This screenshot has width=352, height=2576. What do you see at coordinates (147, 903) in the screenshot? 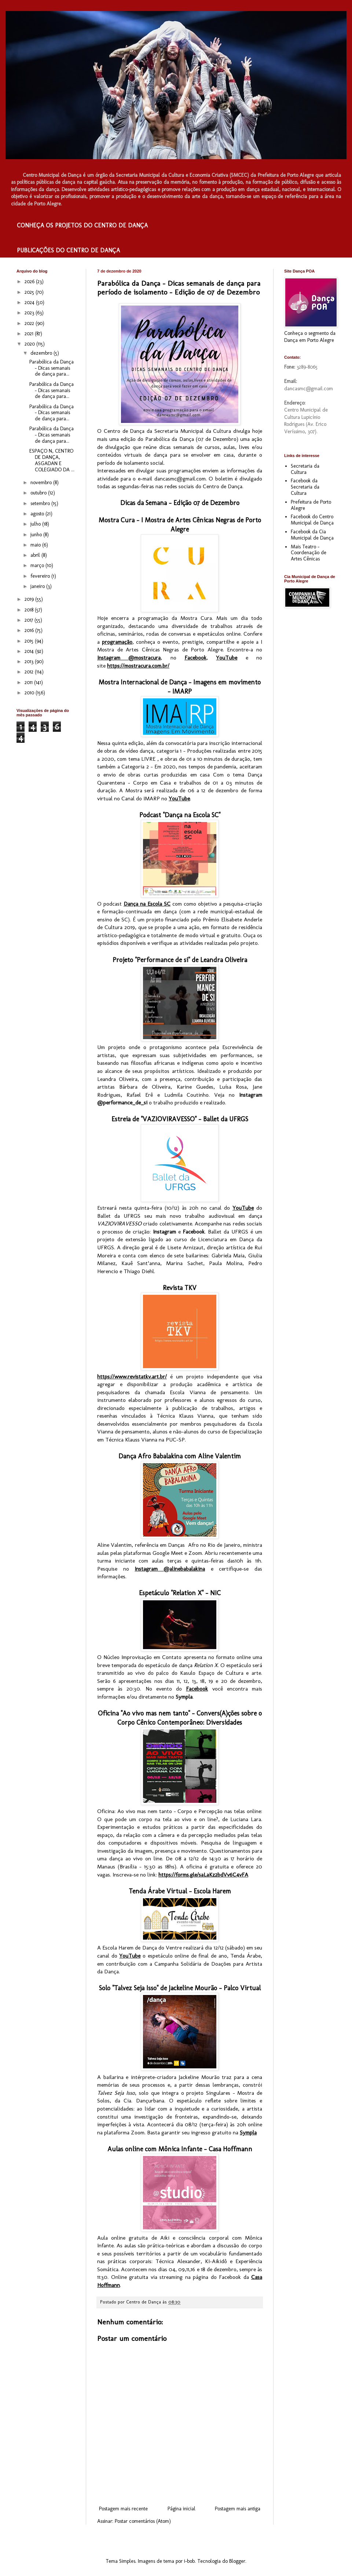
I see `Dança na Escola SC` at bounding box center [147, 903].